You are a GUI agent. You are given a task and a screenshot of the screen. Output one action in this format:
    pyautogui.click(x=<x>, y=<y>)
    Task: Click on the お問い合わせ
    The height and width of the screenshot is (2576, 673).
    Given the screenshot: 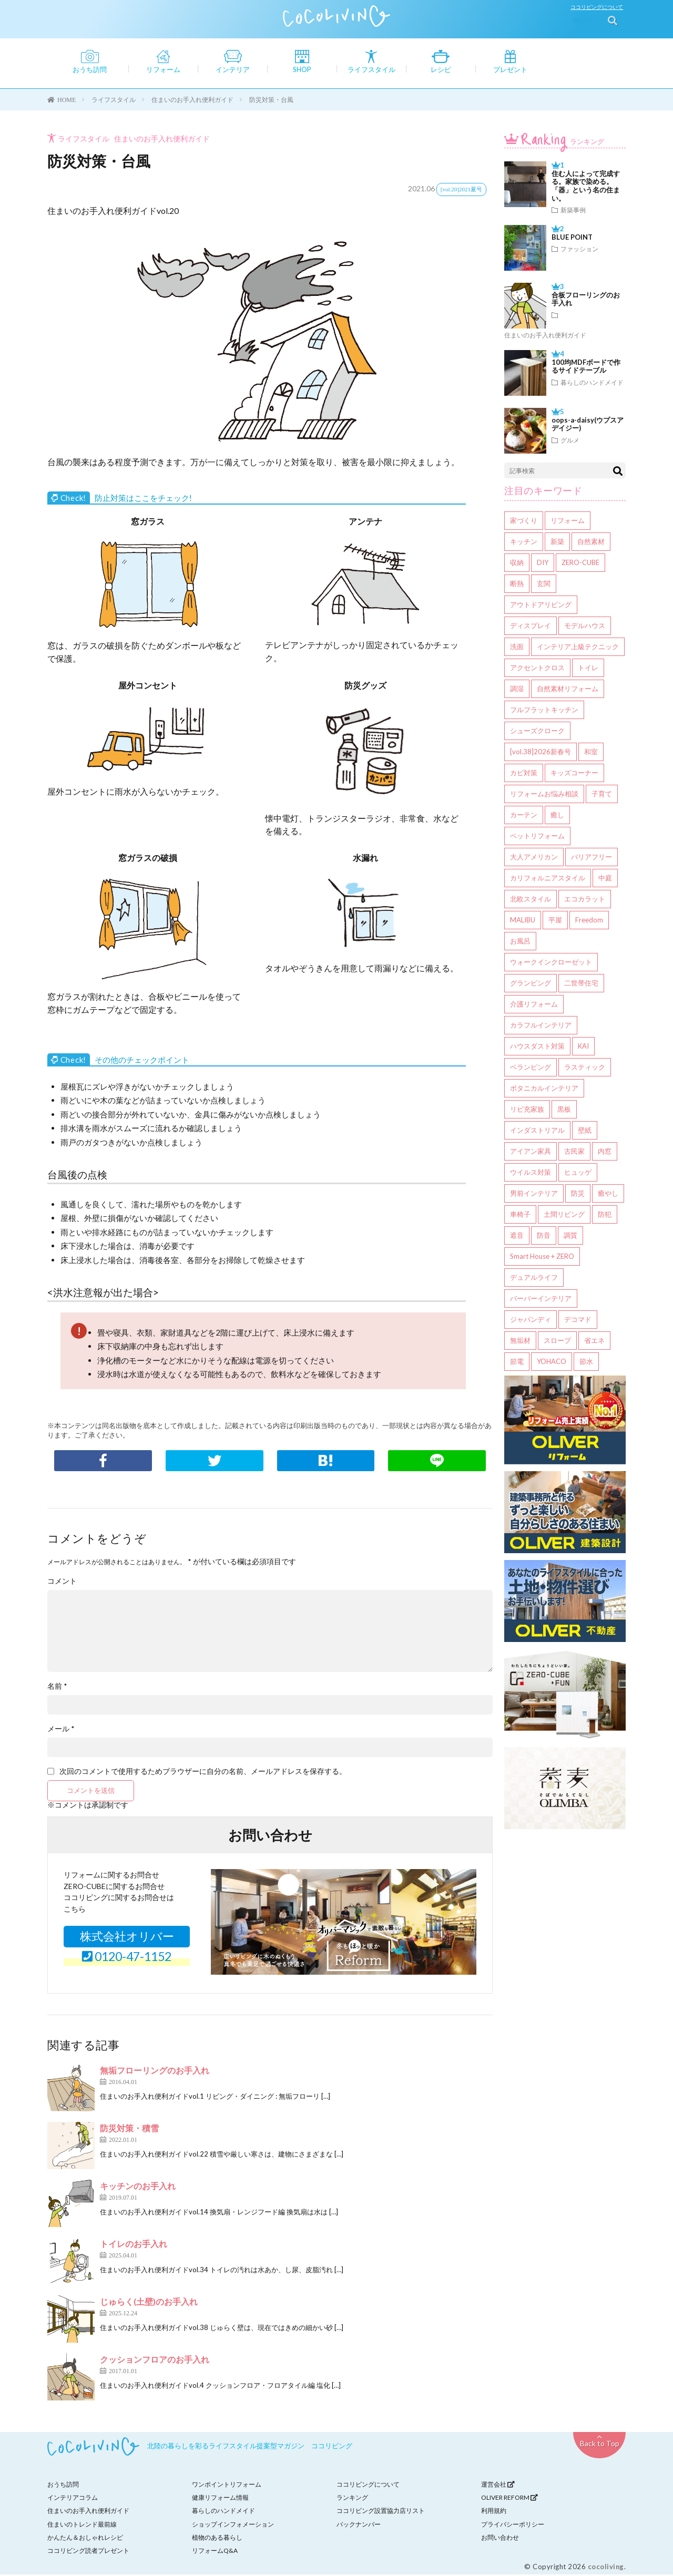 What is the action you would take?
    pyautogui.click(x=500, y=2539)
    